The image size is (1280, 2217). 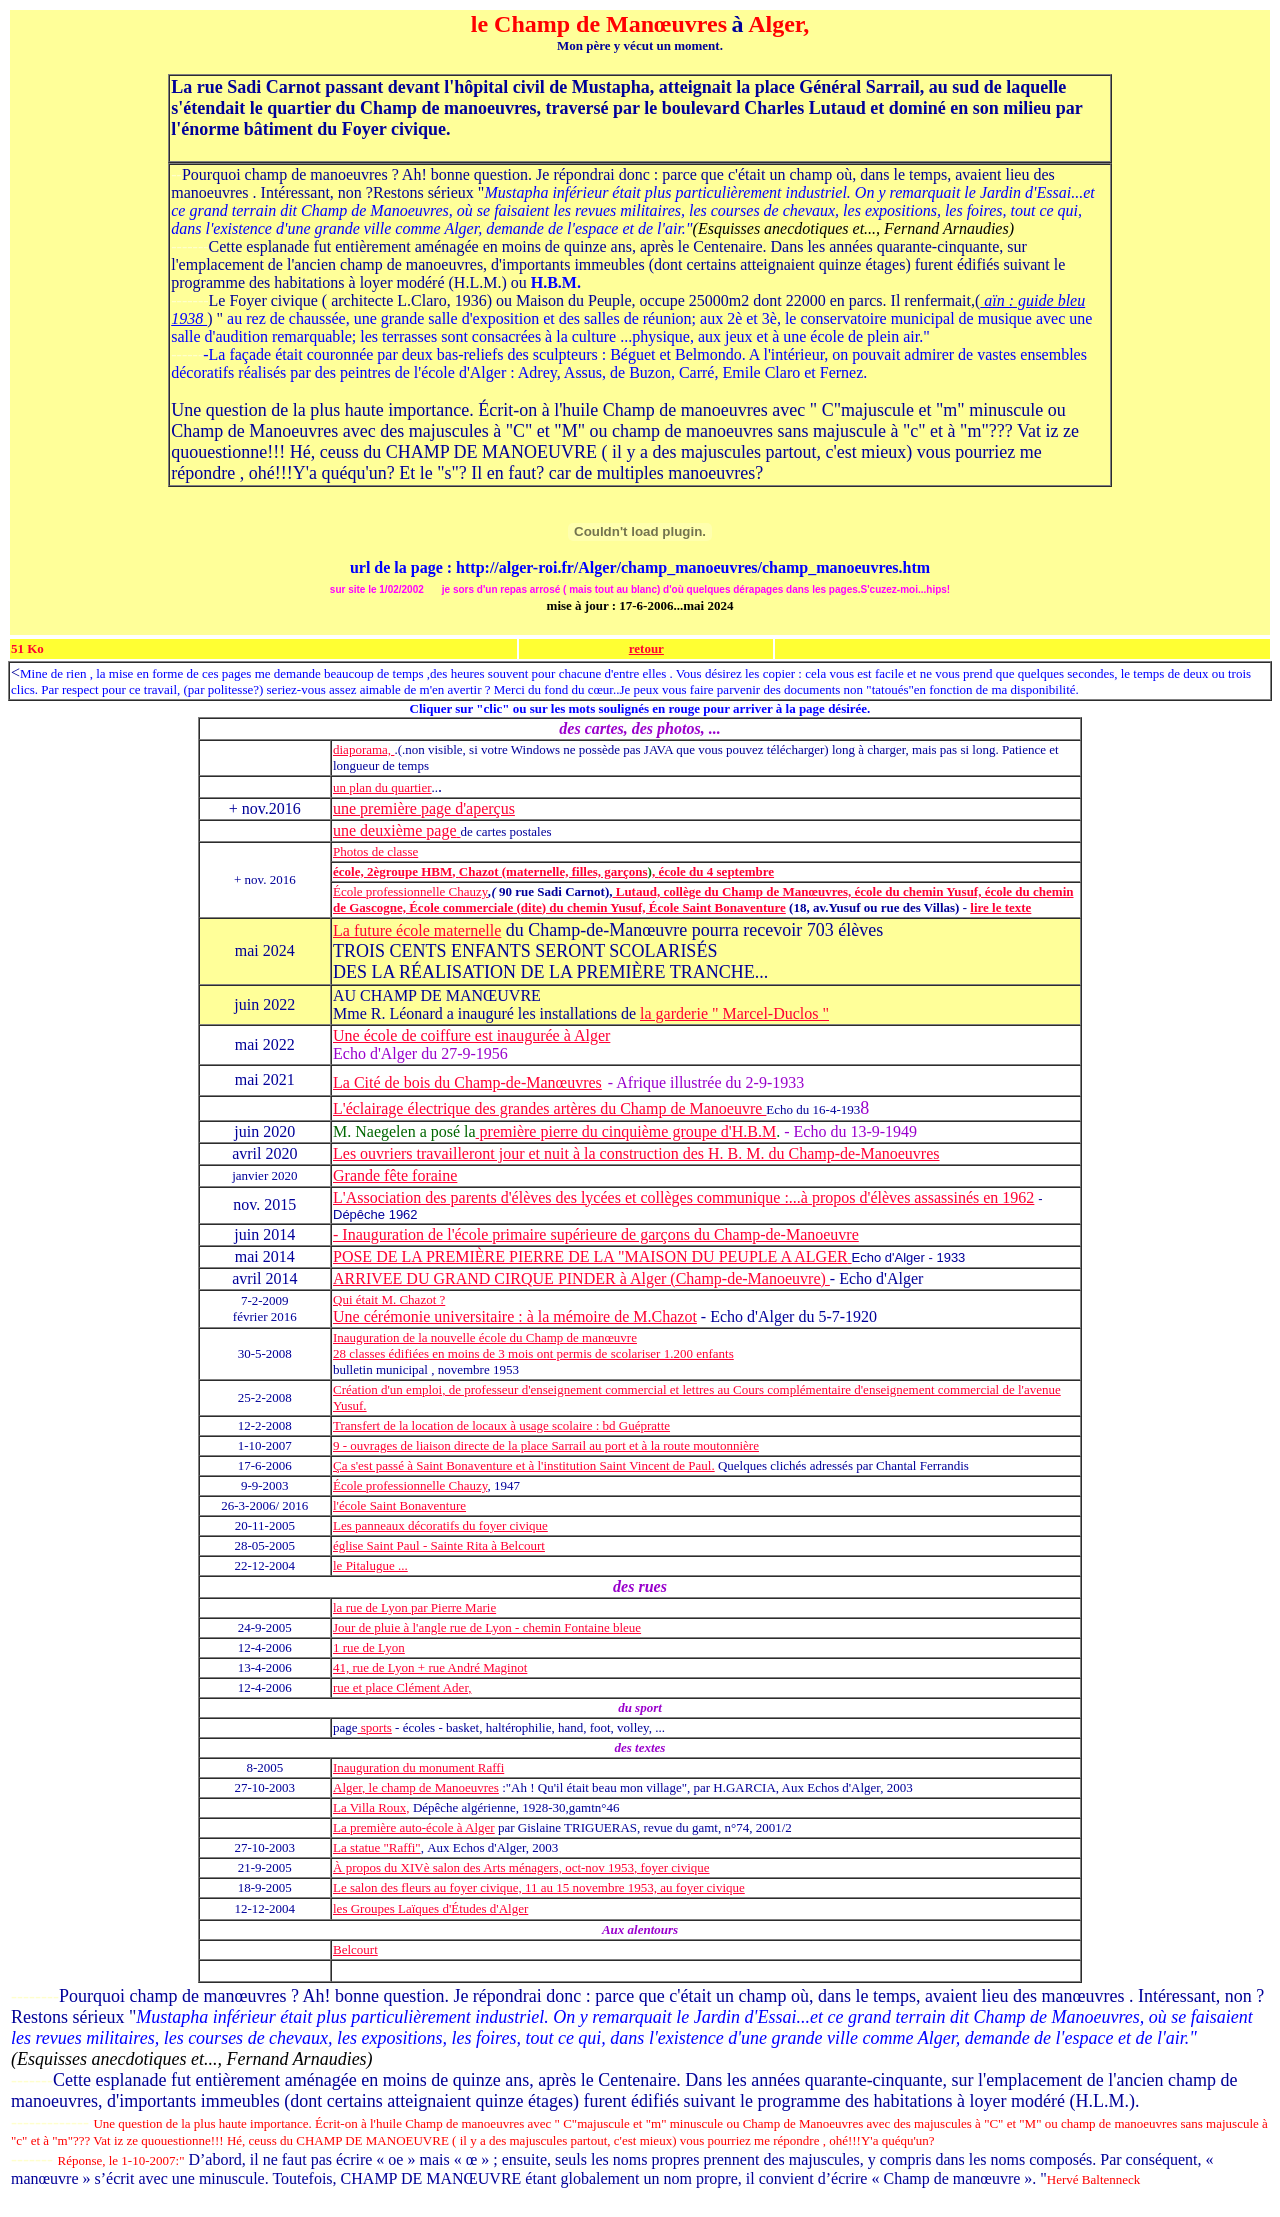 I want to click on Qui était M. Chazot ?, so click(x=389, y=1299).